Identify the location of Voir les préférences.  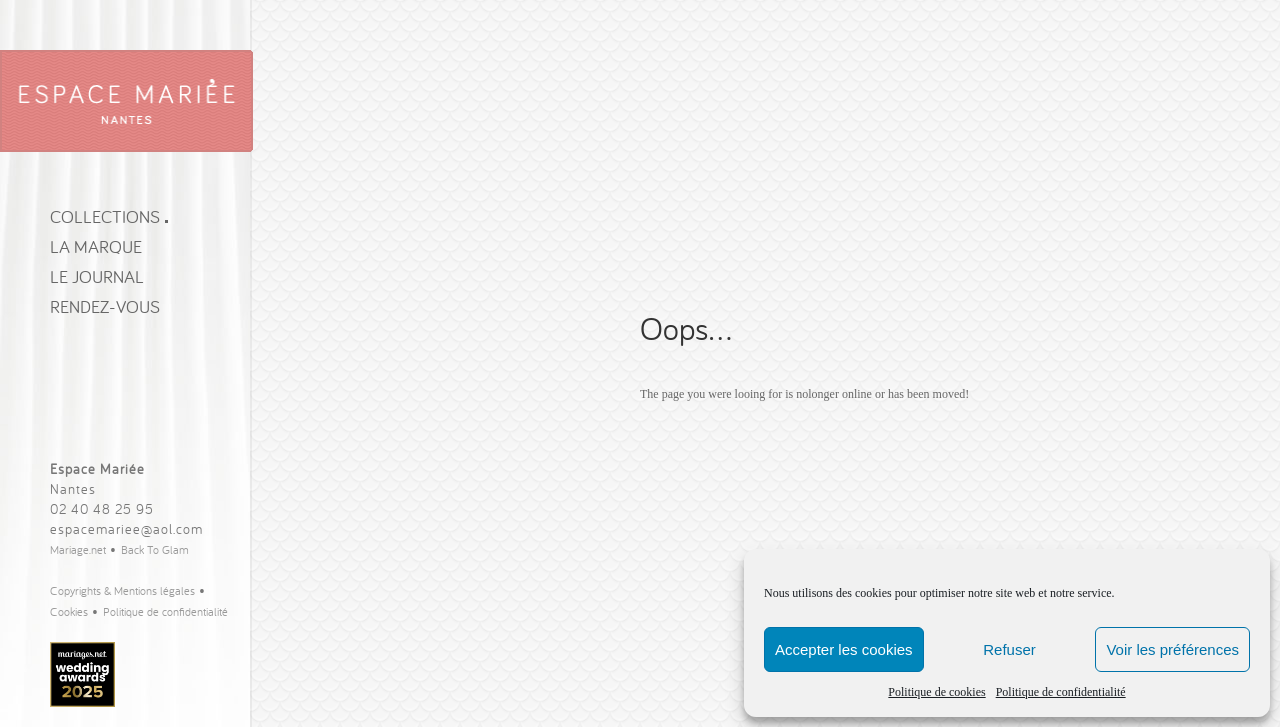
(1172, 649).